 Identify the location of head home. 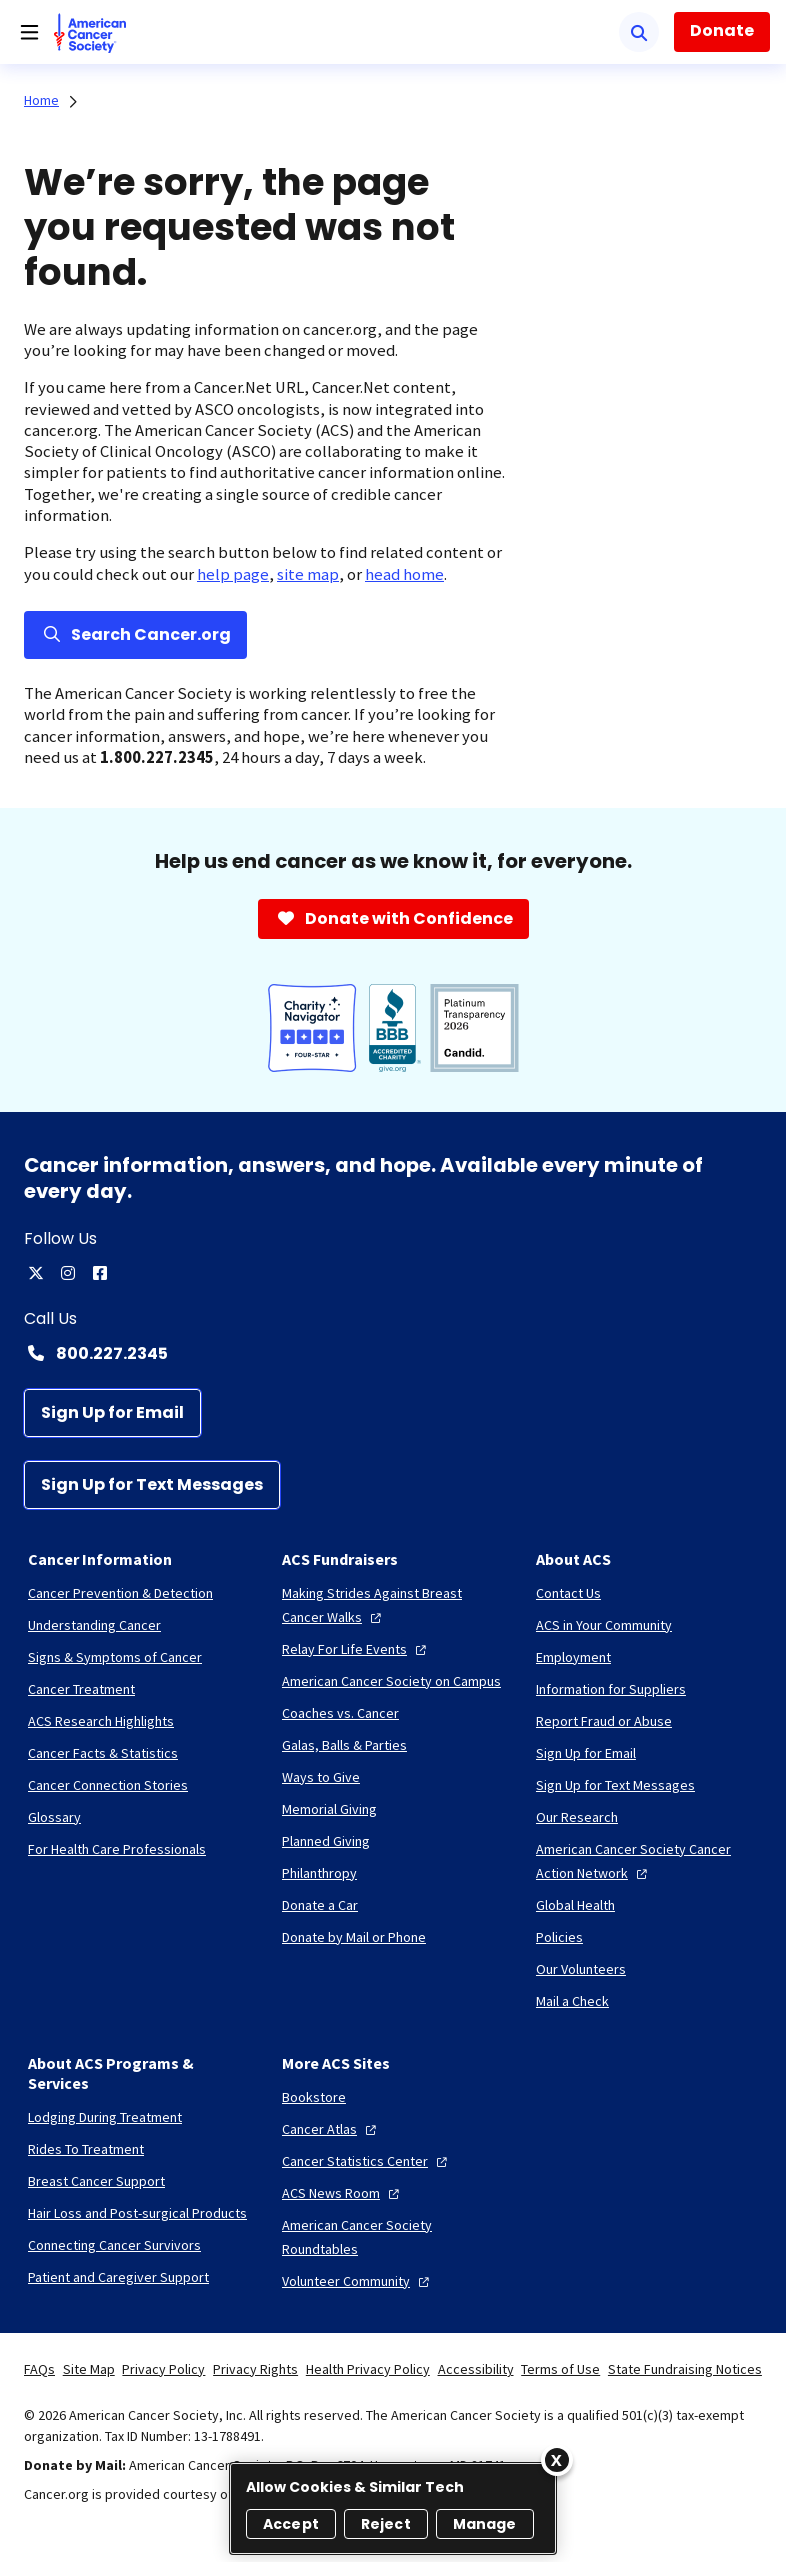
(404, 574).